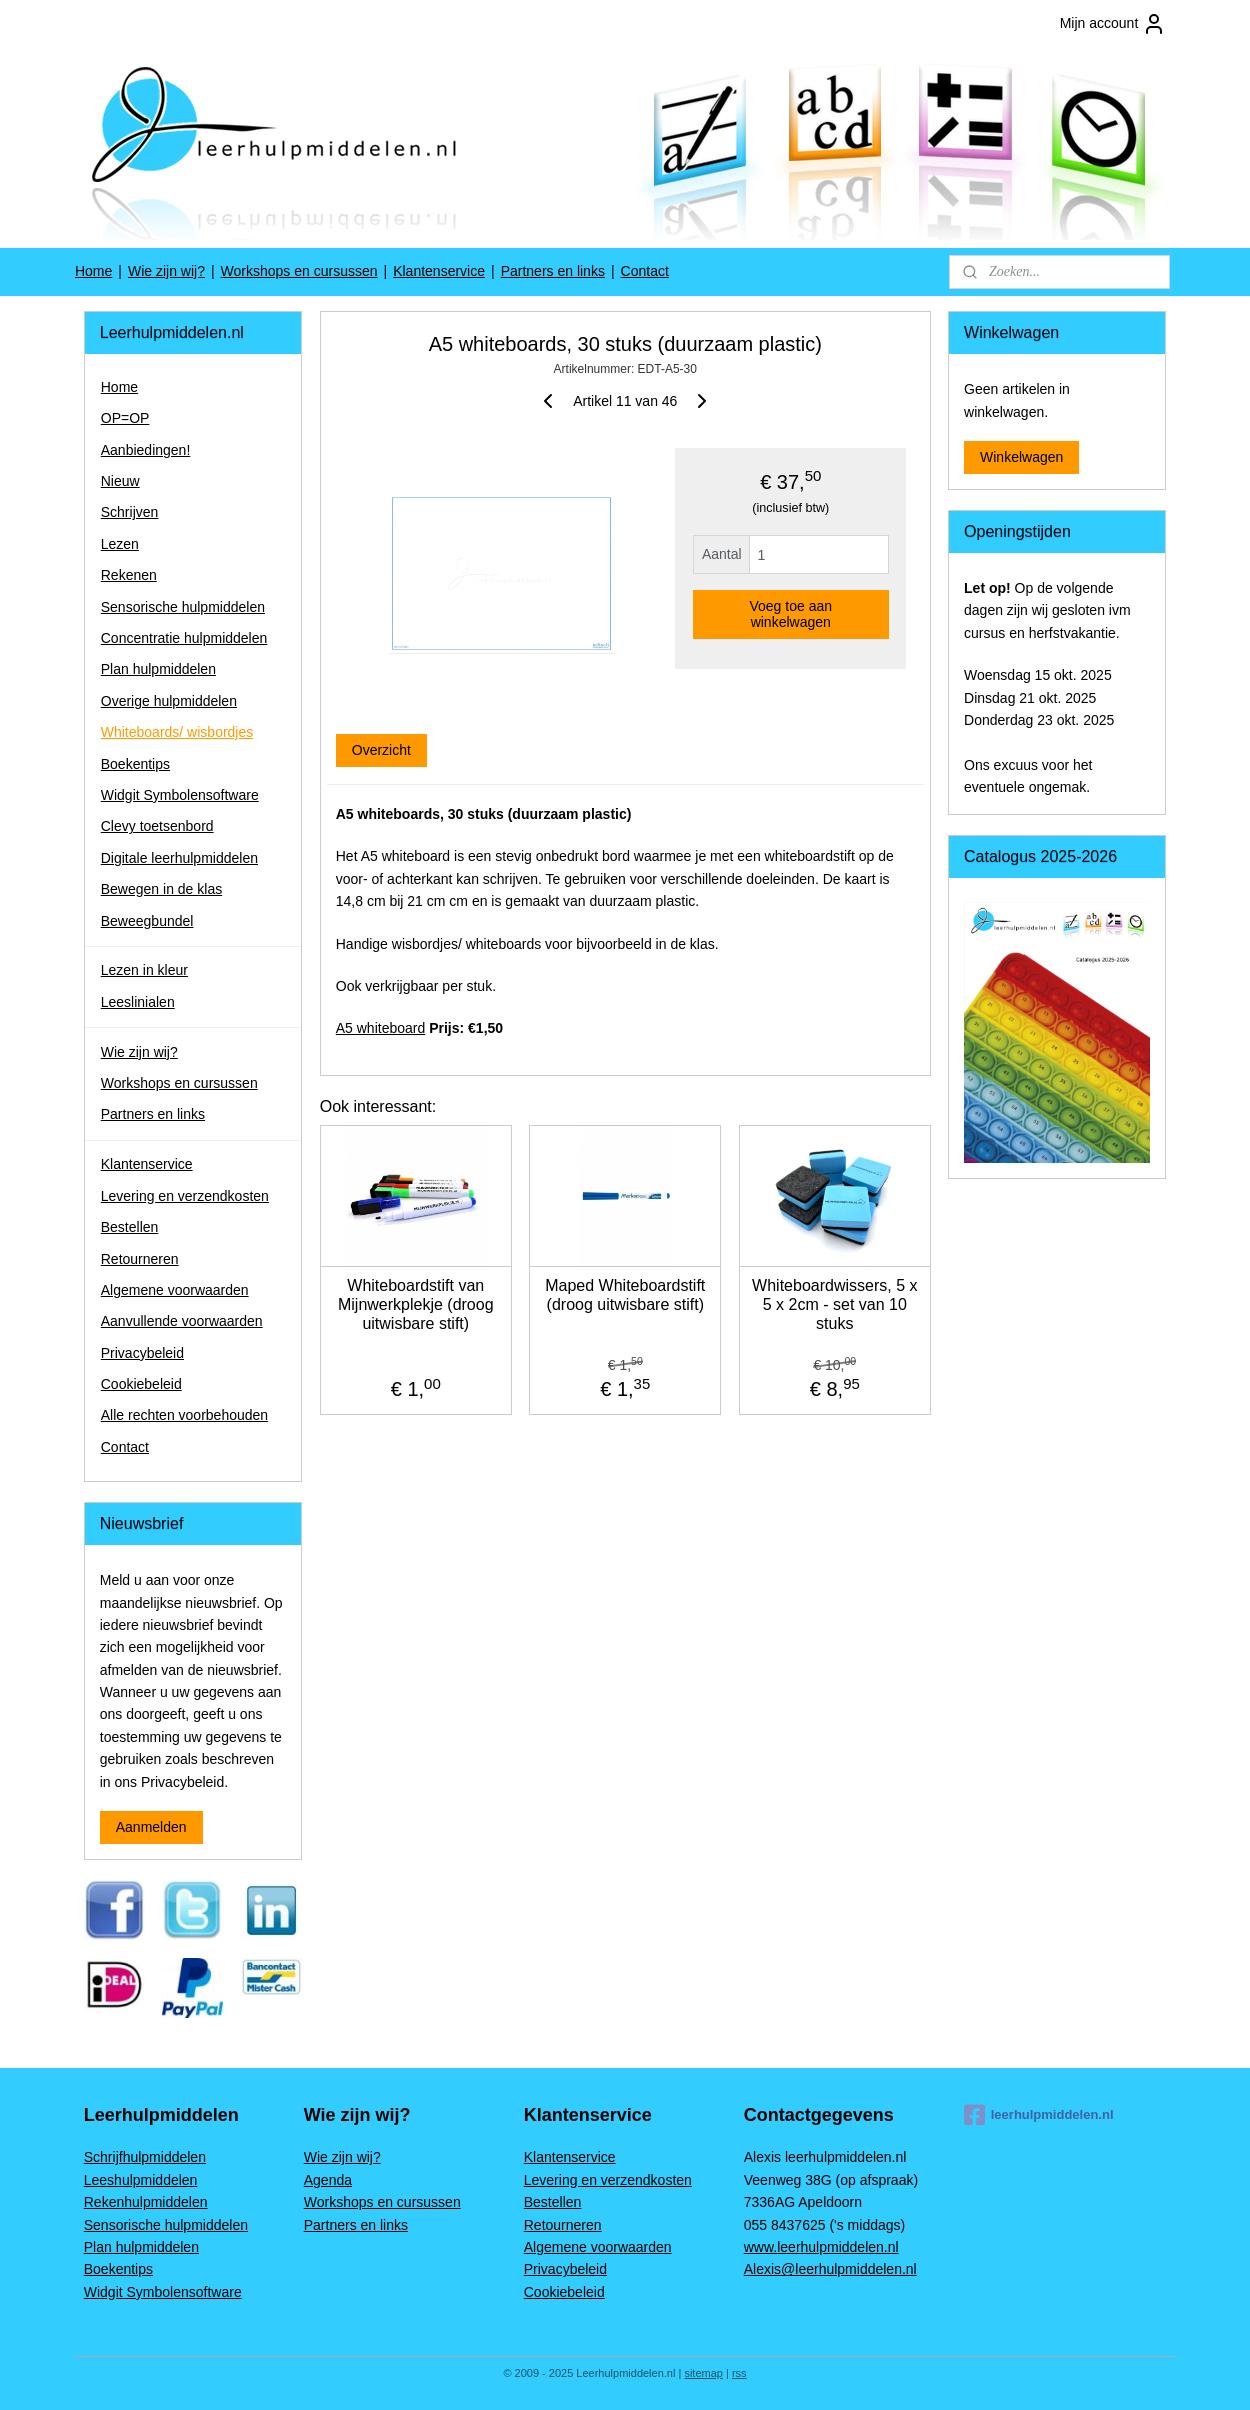  I want to click on Winkelwagen, so click(1021, 457).